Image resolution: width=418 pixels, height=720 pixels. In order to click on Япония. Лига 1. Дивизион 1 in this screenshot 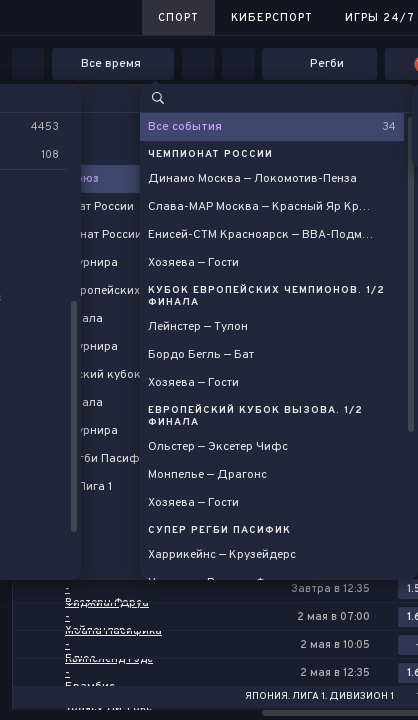, I will do `click(319, 697)`.